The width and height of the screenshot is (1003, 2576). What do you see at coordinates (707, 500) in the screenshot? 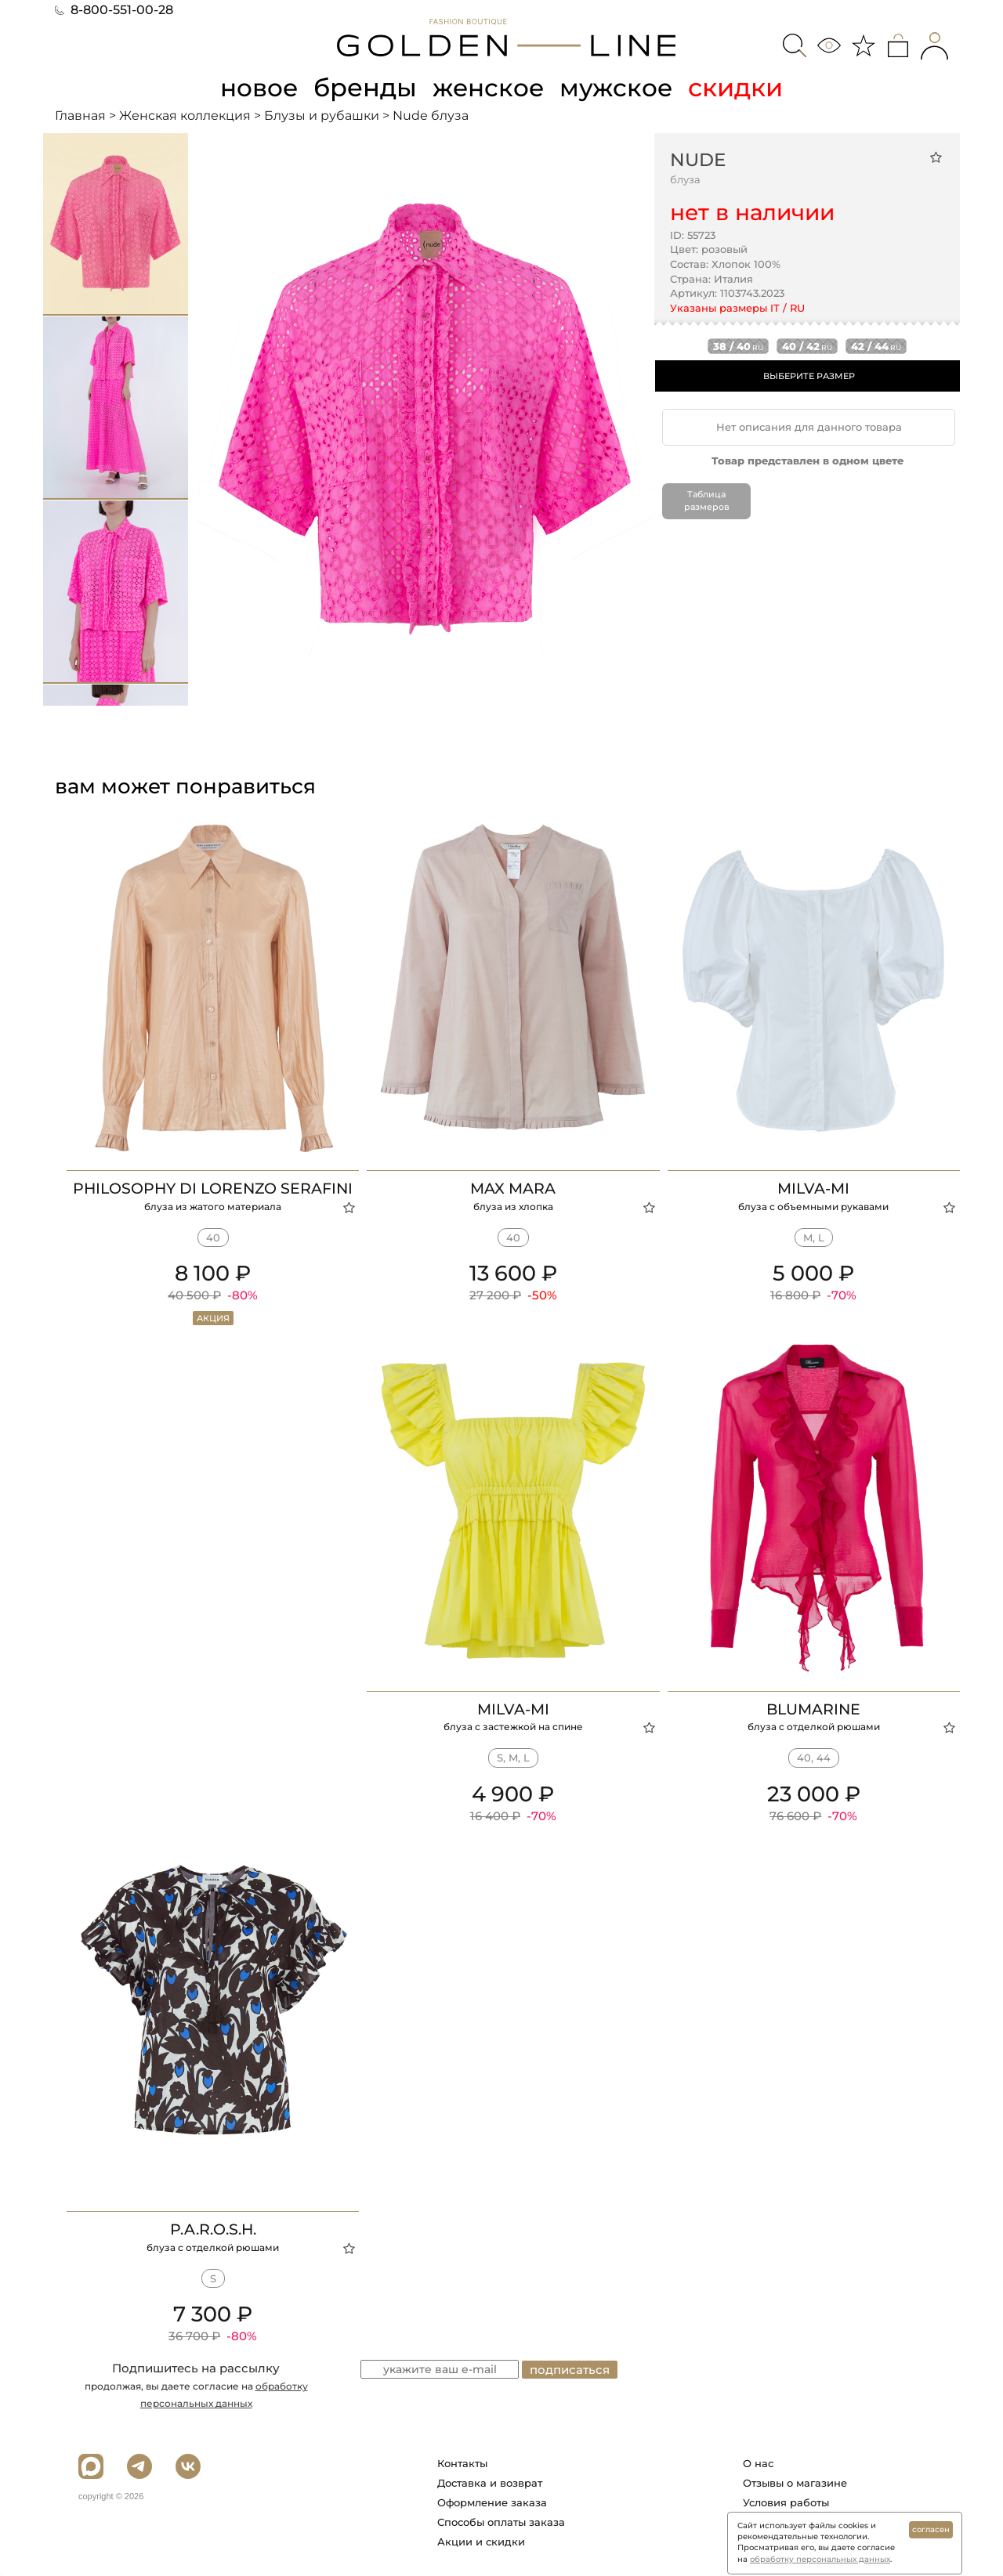
I see `Таблица размеров` at bounding box center [707, 500].